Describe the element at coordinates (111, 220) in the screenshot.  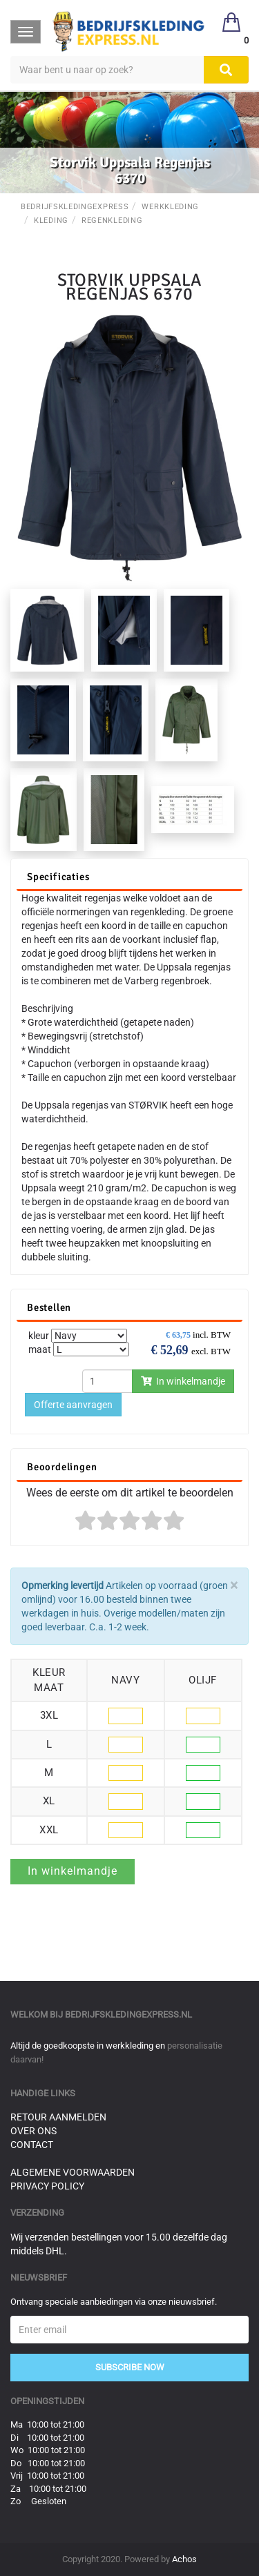
I see `Regenkleding` at that location.